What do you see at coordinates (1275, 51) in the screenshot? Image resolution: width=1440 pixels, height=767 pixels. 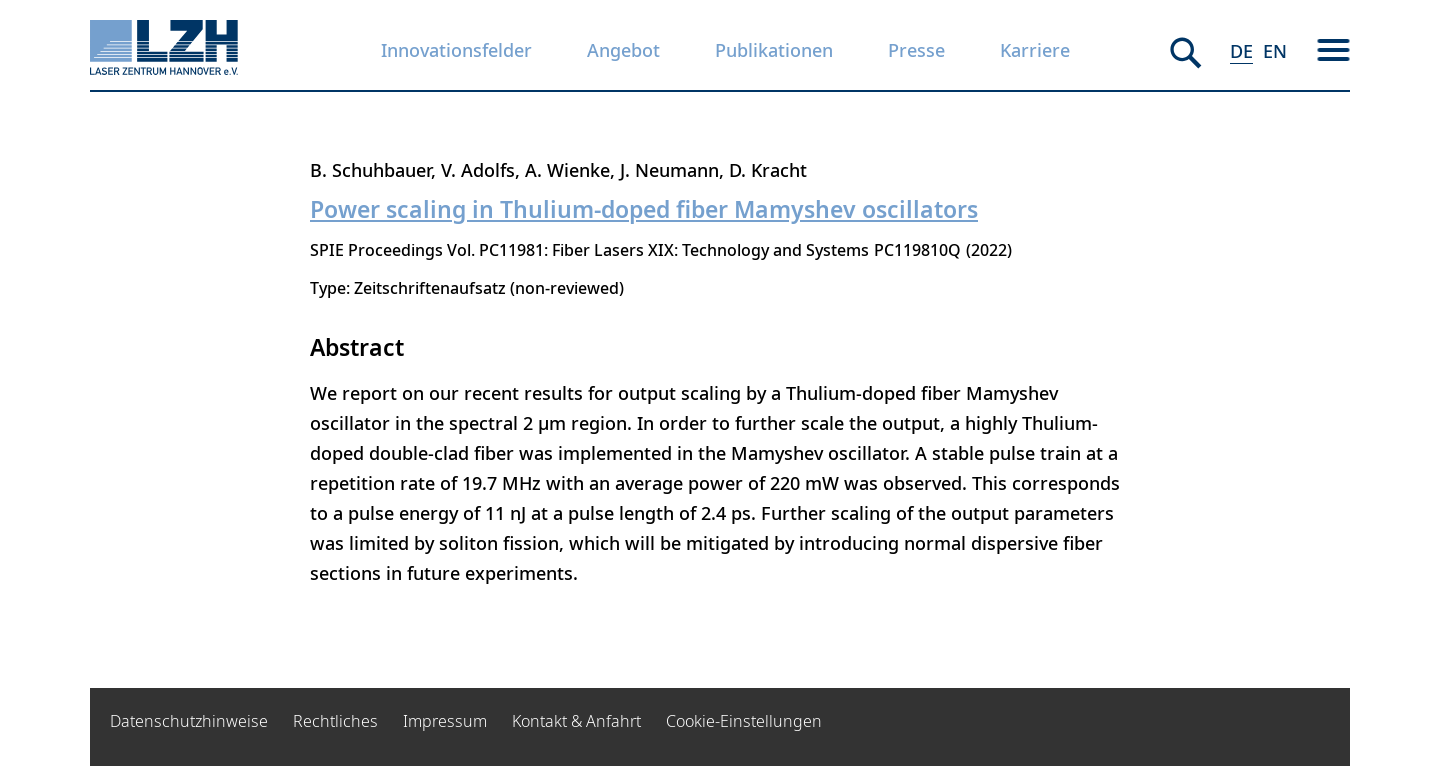 I see `EN` at bounding box center [1275, 51].